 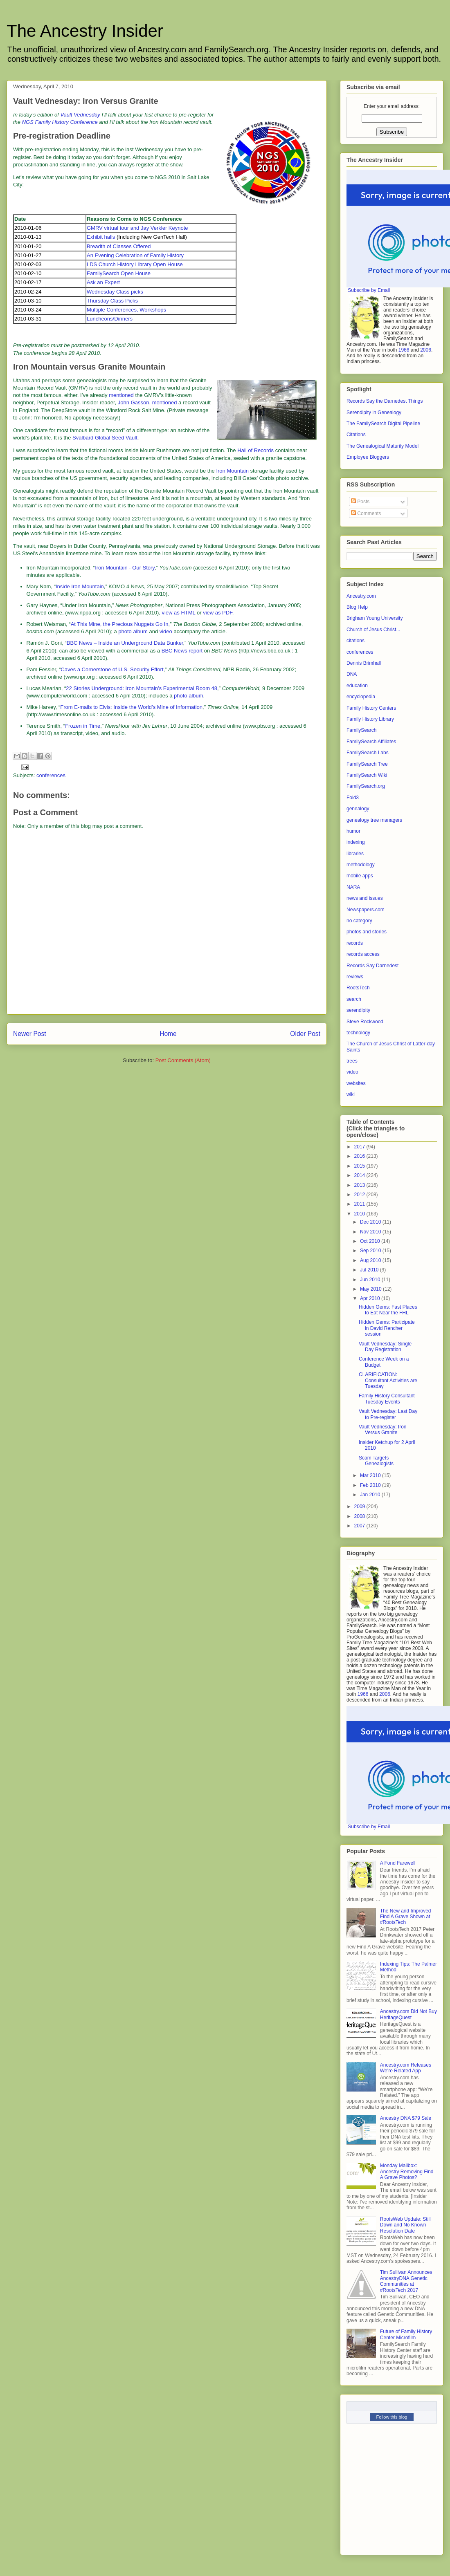 What do you see at coordinates (133, 631) in the screenshot?
I see `photo album` at bounding box center [133, 631].